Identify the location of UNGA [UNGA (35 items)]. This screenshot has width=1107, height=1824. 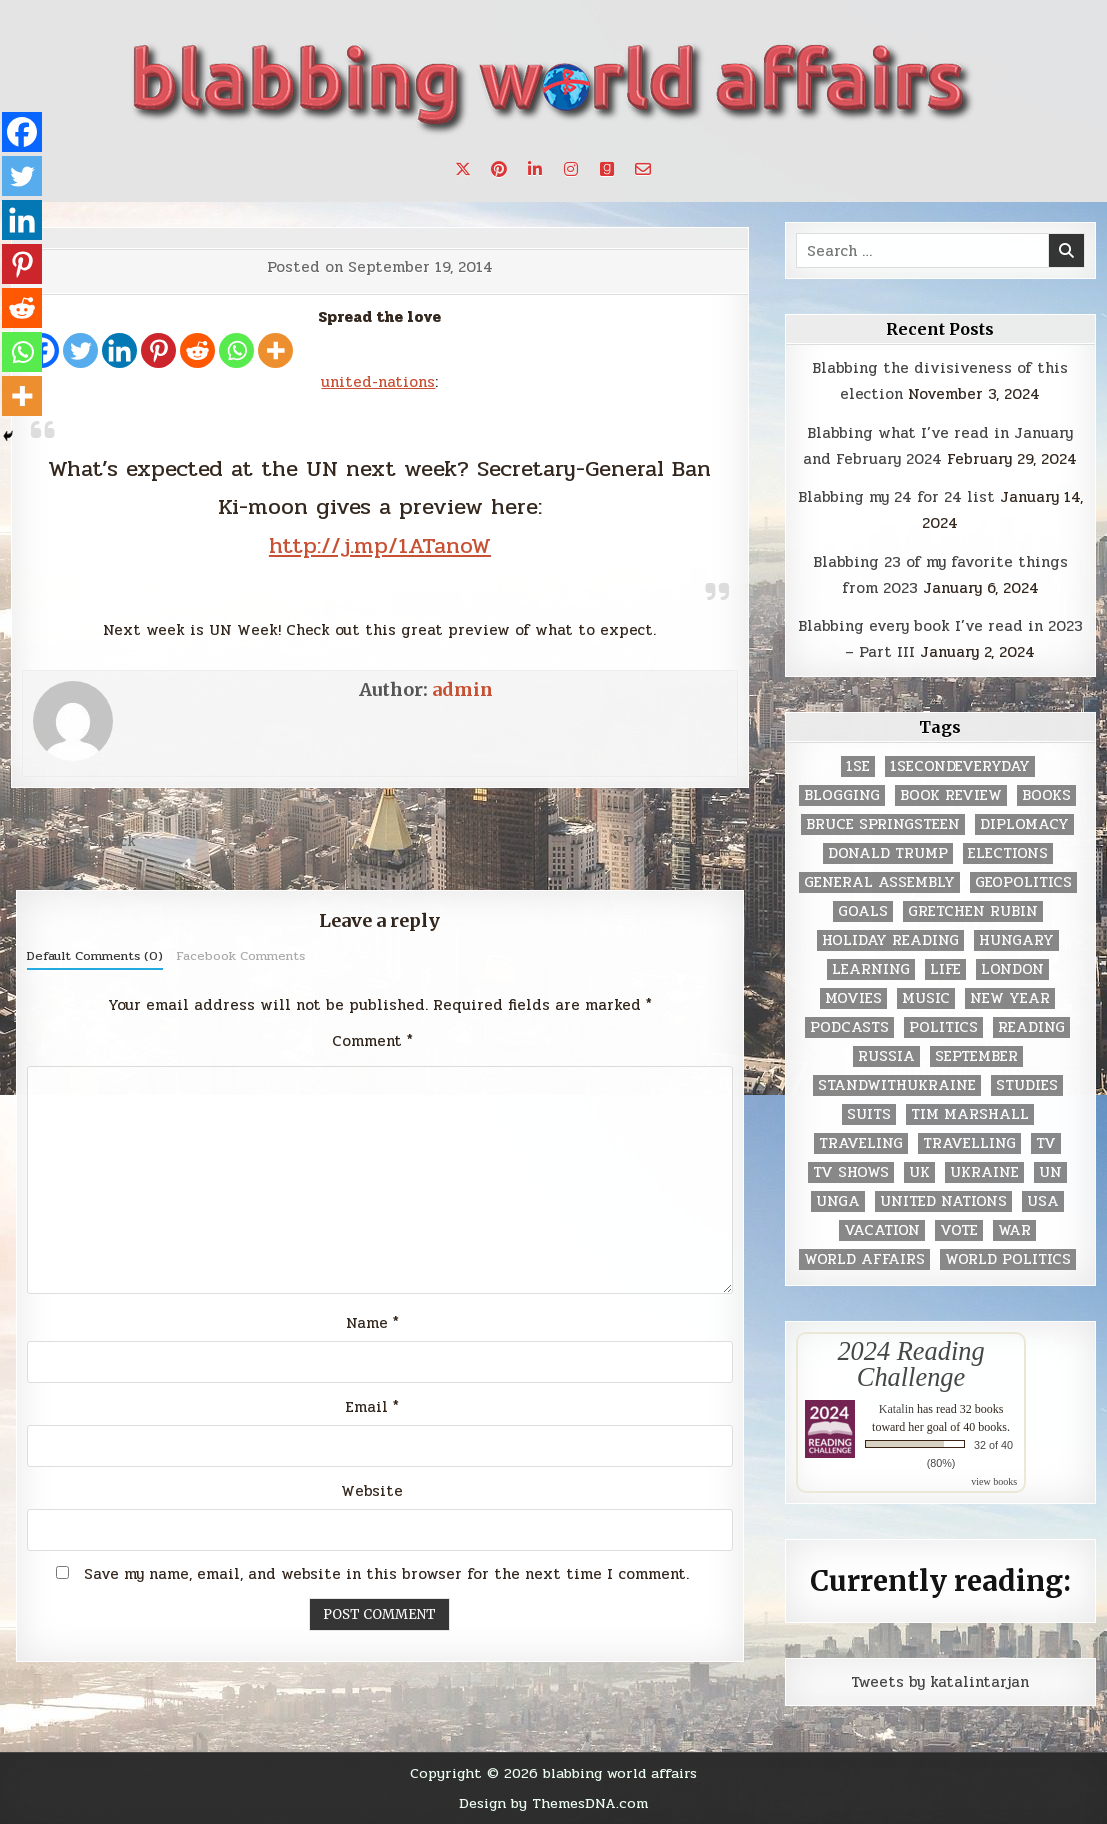
(838, 1201).